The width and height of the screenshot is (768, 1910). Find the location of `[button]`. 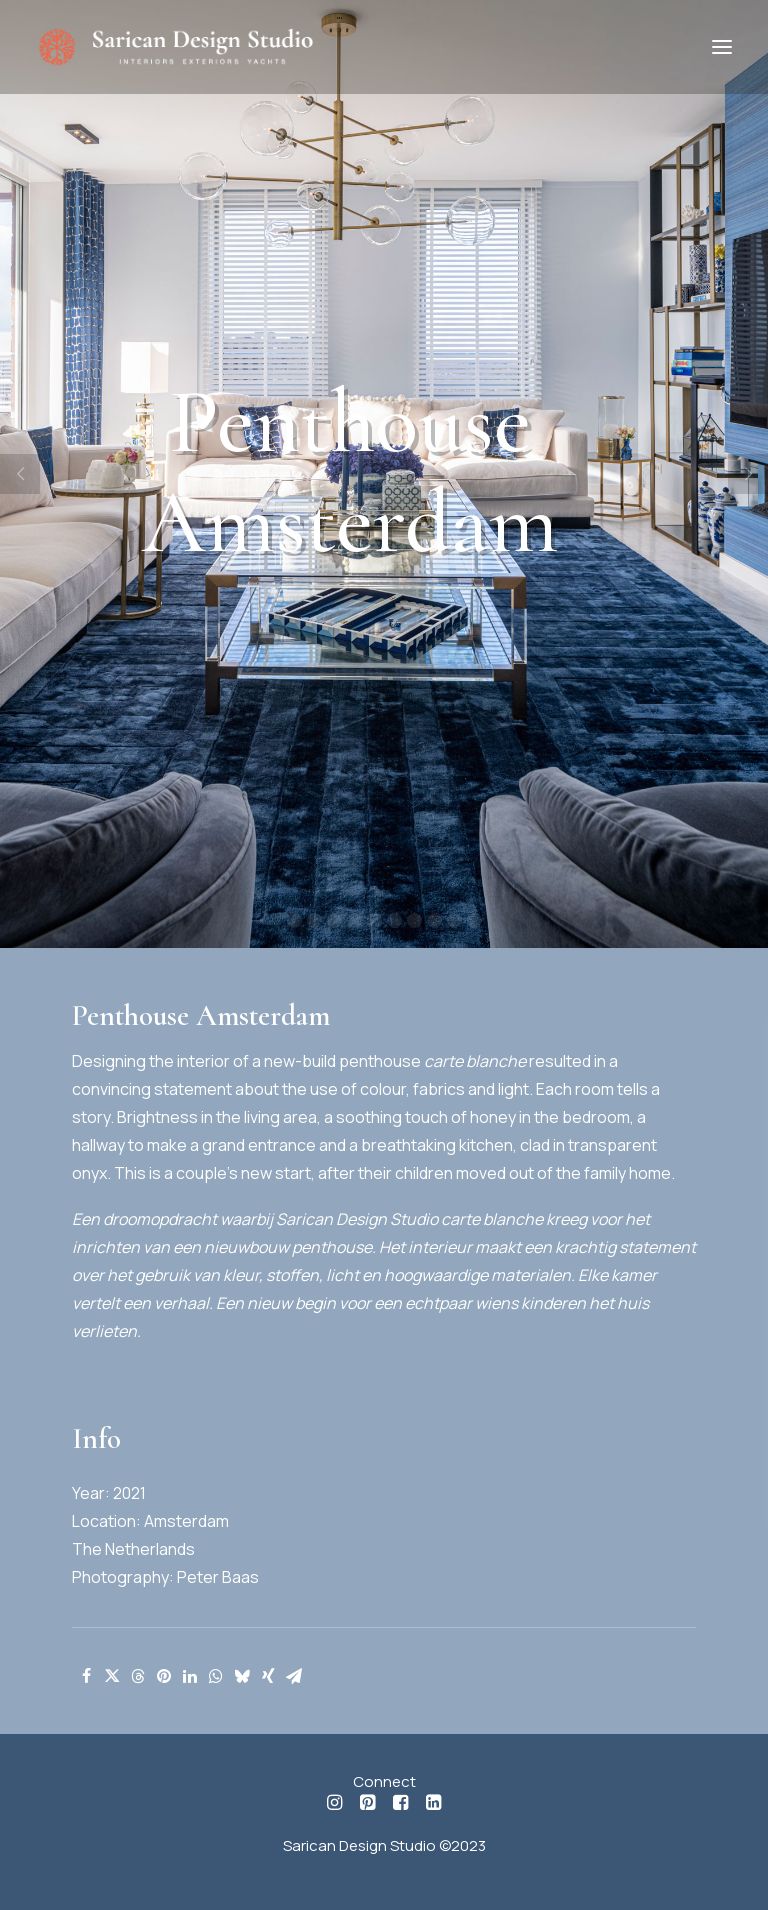

[button] is located at coordinates (722, 47).